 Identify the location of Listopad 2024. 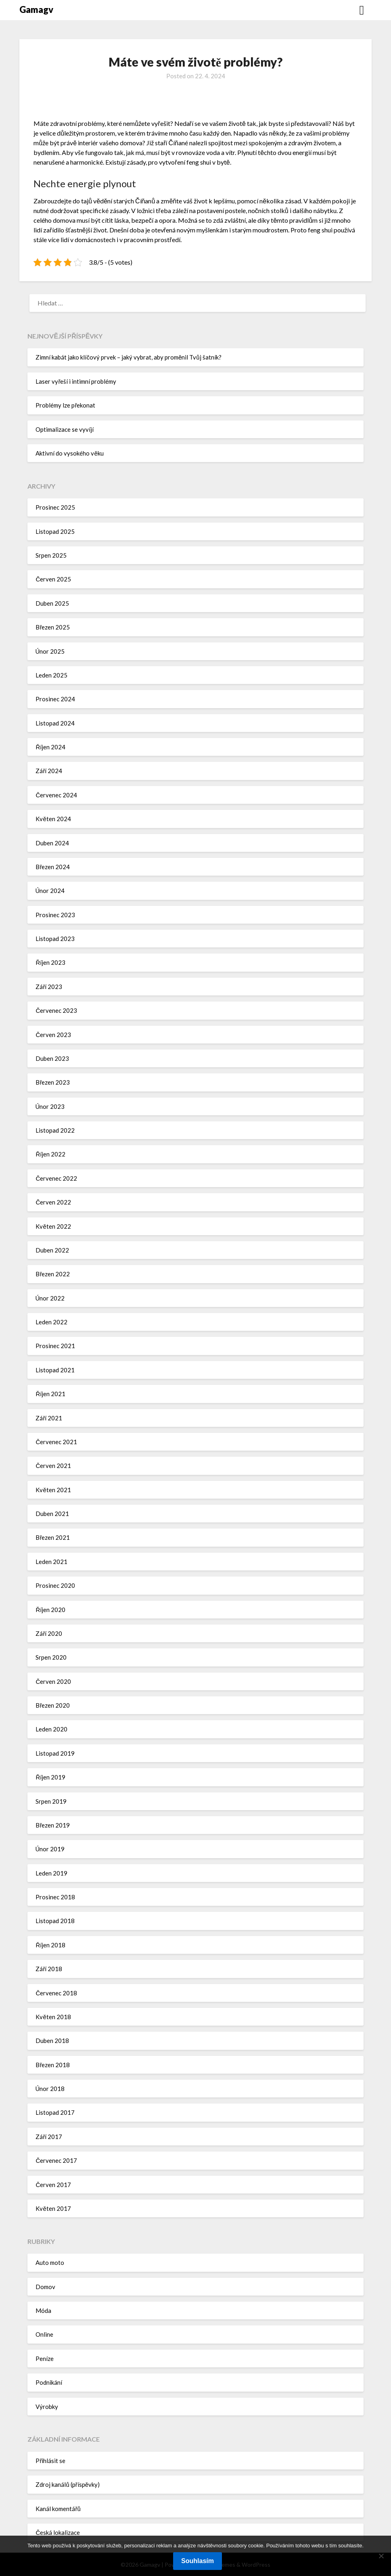
(55, 723).